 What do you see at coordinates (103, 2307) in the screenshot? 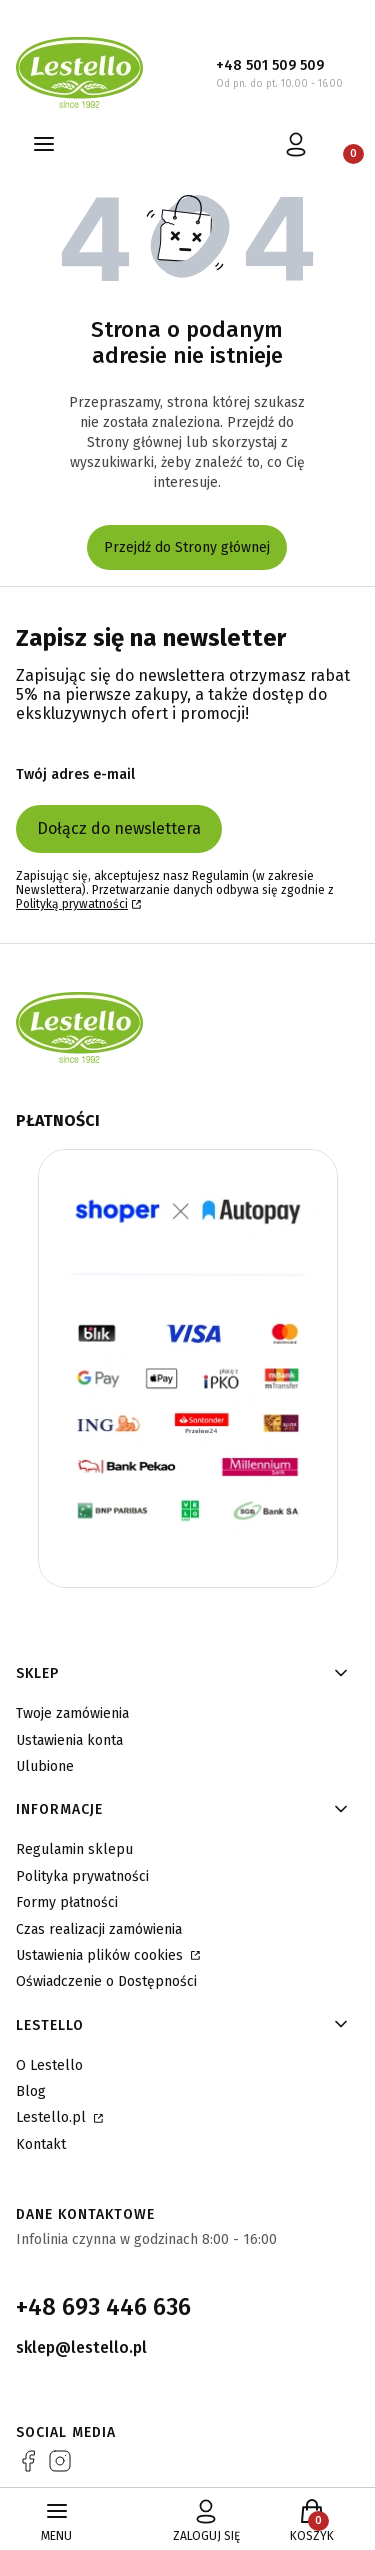
I see `+48 693 446 636 [+ 4 8 6 9 3 4 4 6 6 3 6]` at bounding box center [103, 2307].